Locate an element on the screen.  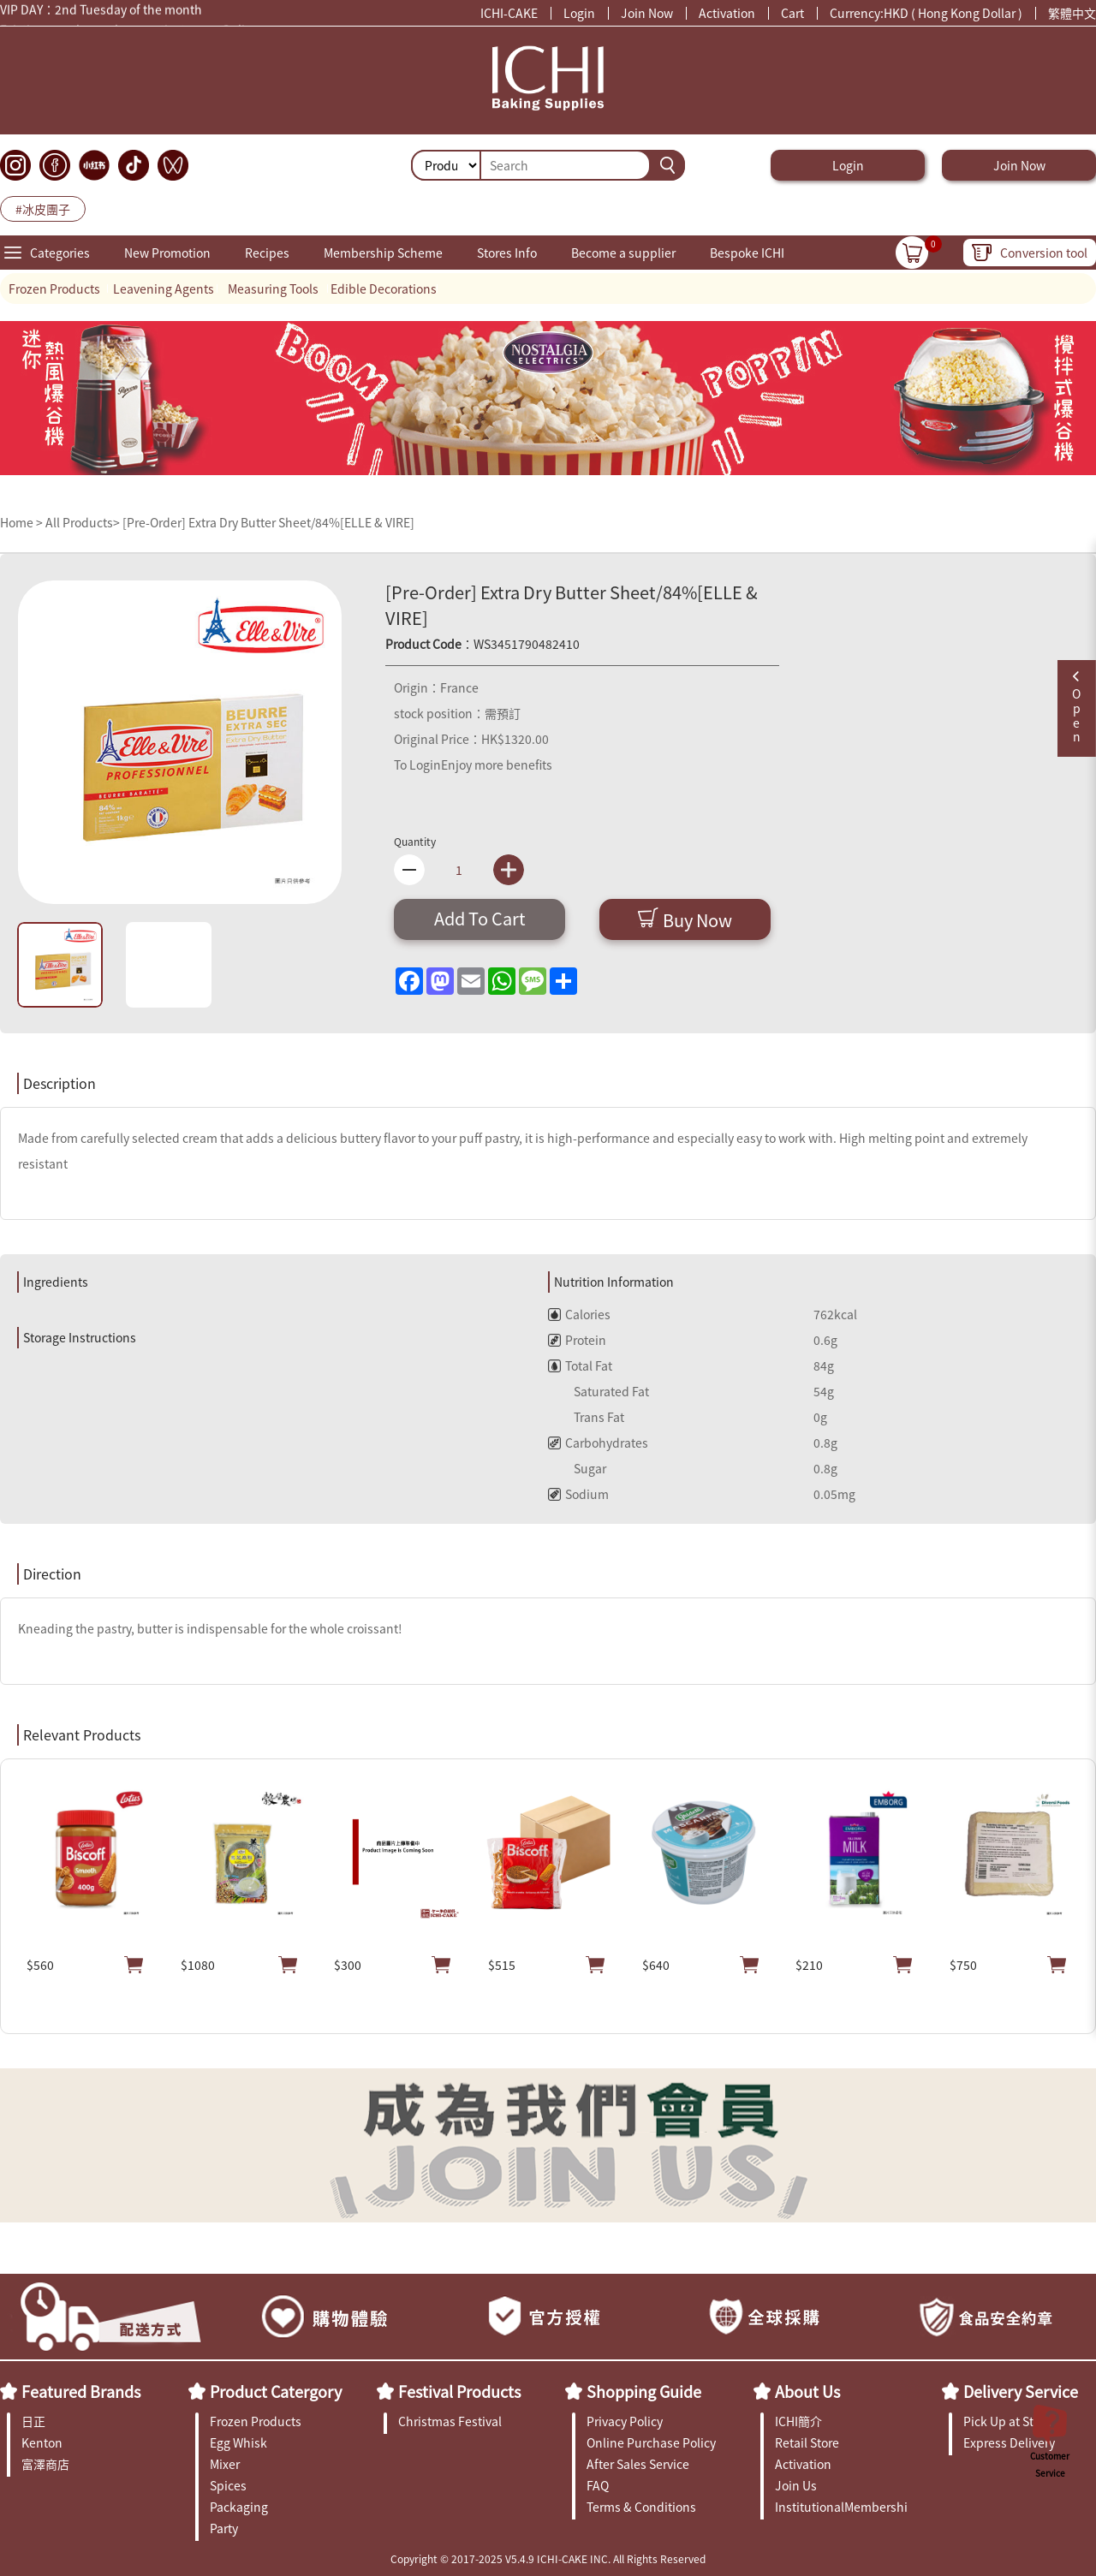
Saturated Fat is located at coordinates (598, 1391).